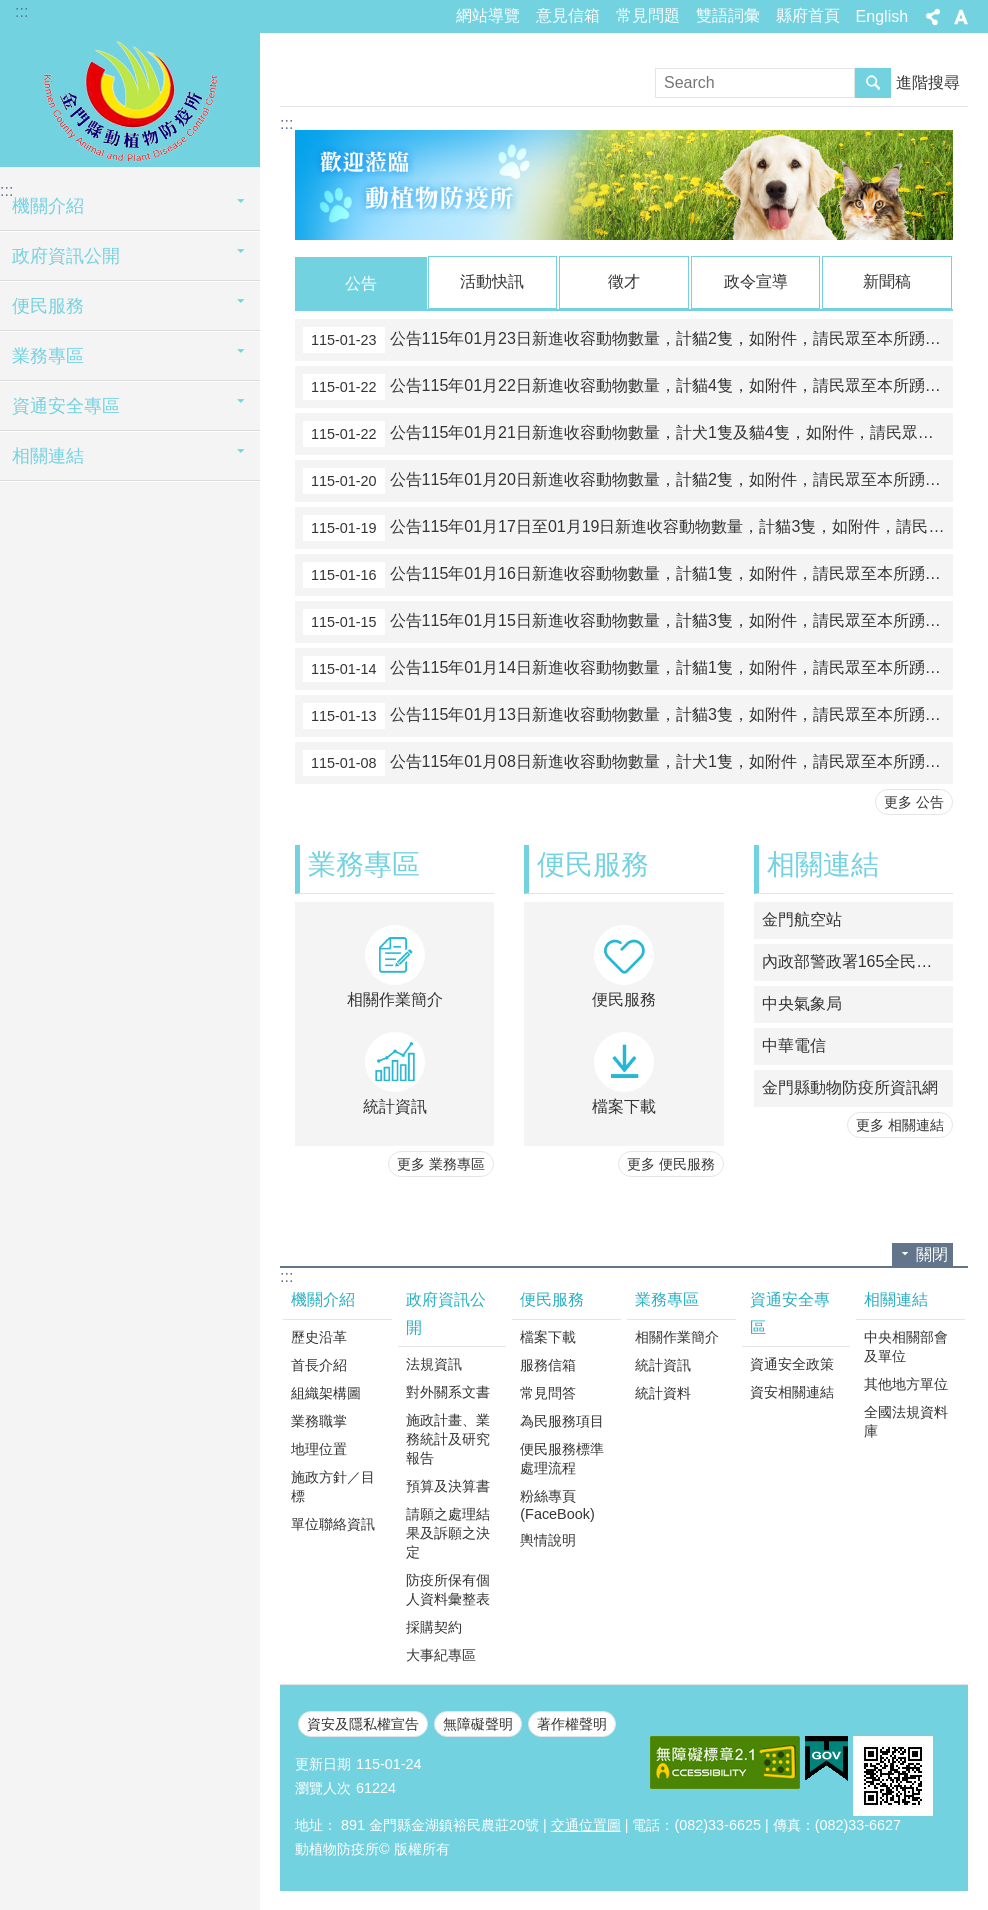 This screenshot has width=988, height=1910. Describe the element at coordinates (933, 17) in the screenshot. I see `分享` at that location.